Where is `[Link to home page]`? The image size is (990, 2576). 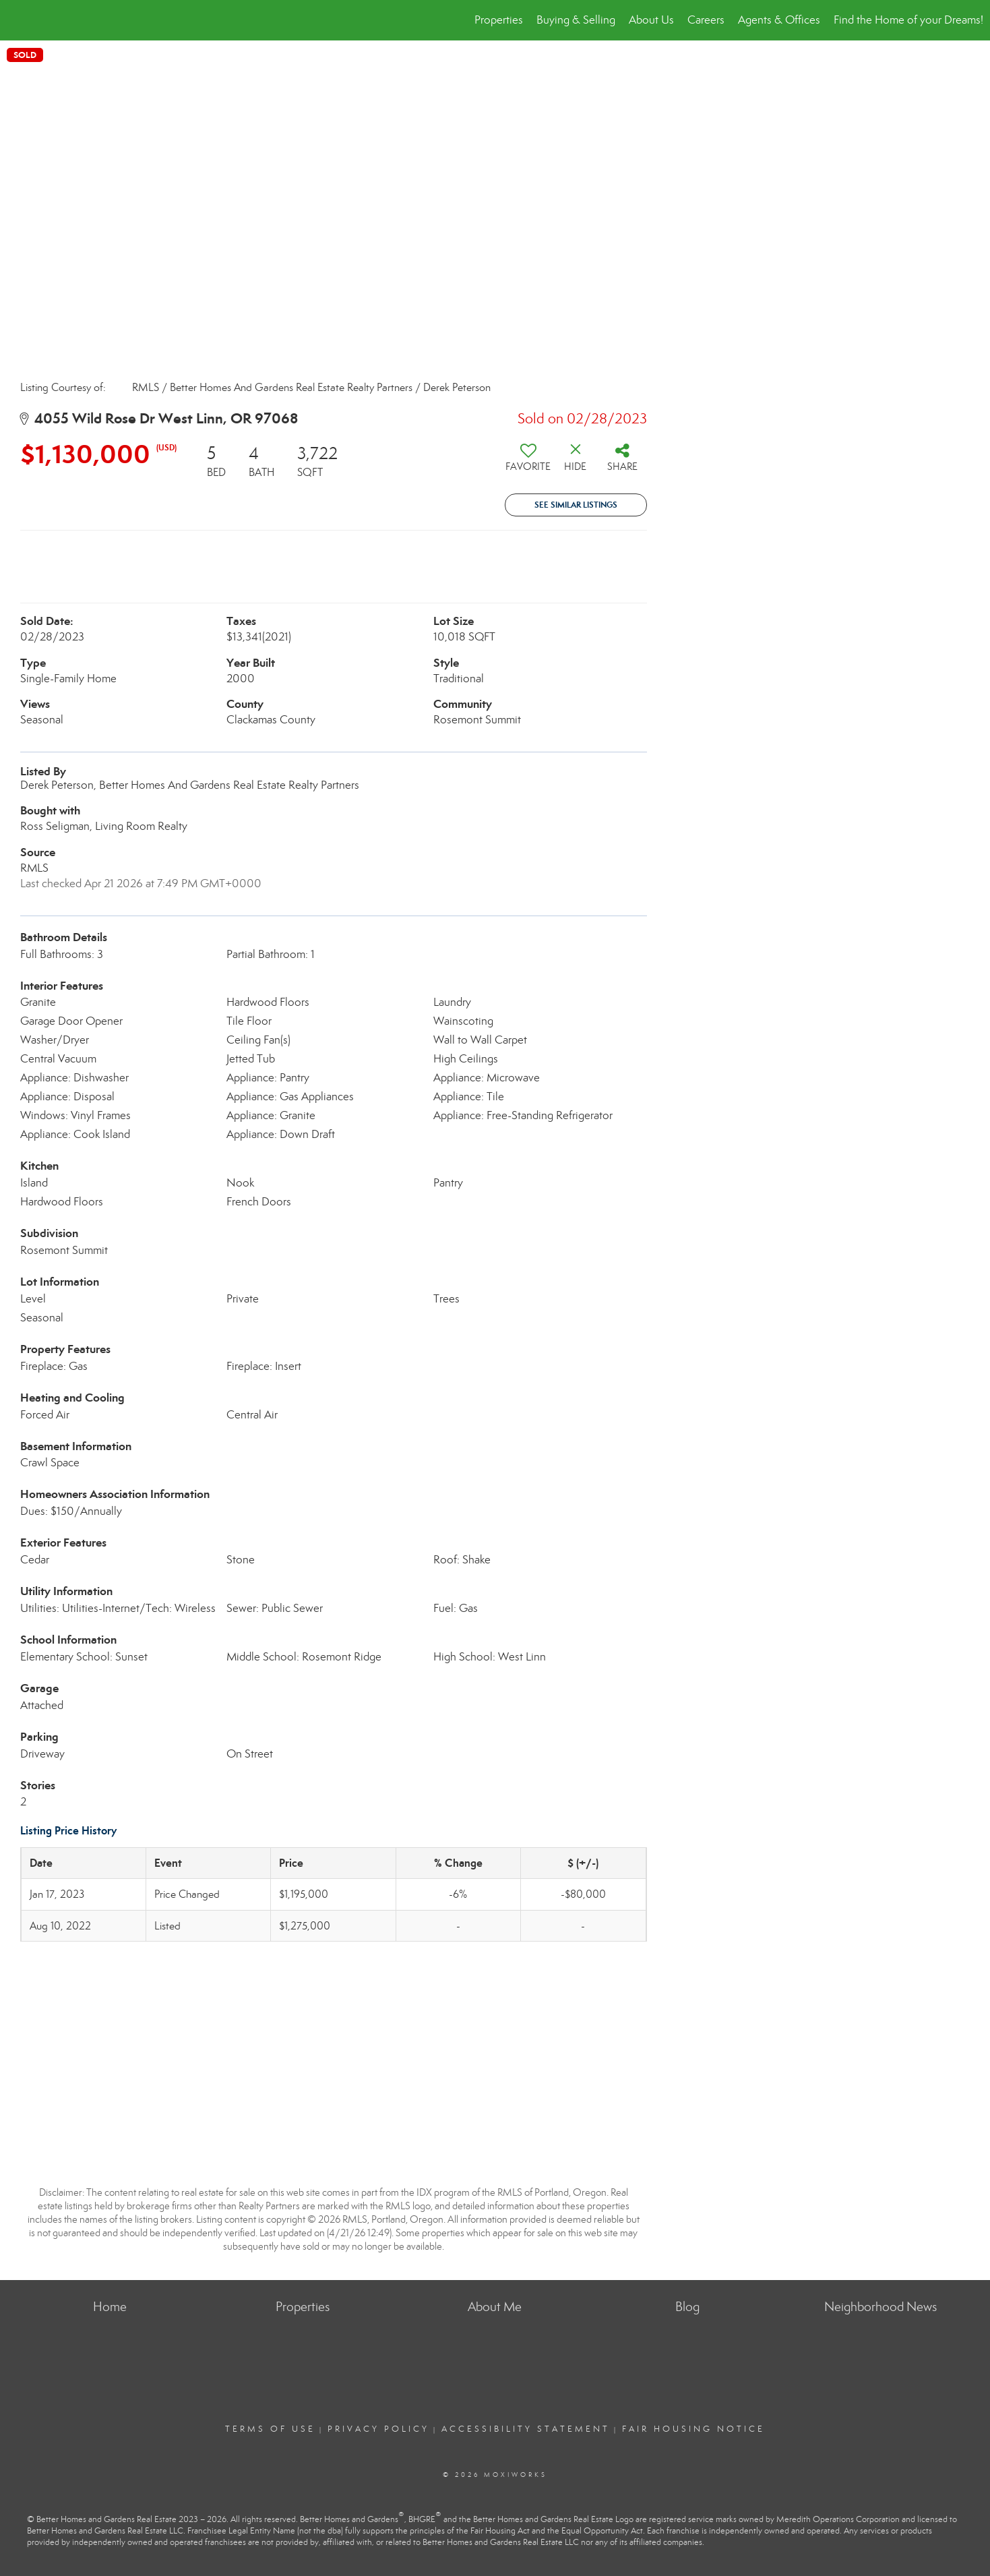 [Link to home page] is located at coordinates (17, 20).